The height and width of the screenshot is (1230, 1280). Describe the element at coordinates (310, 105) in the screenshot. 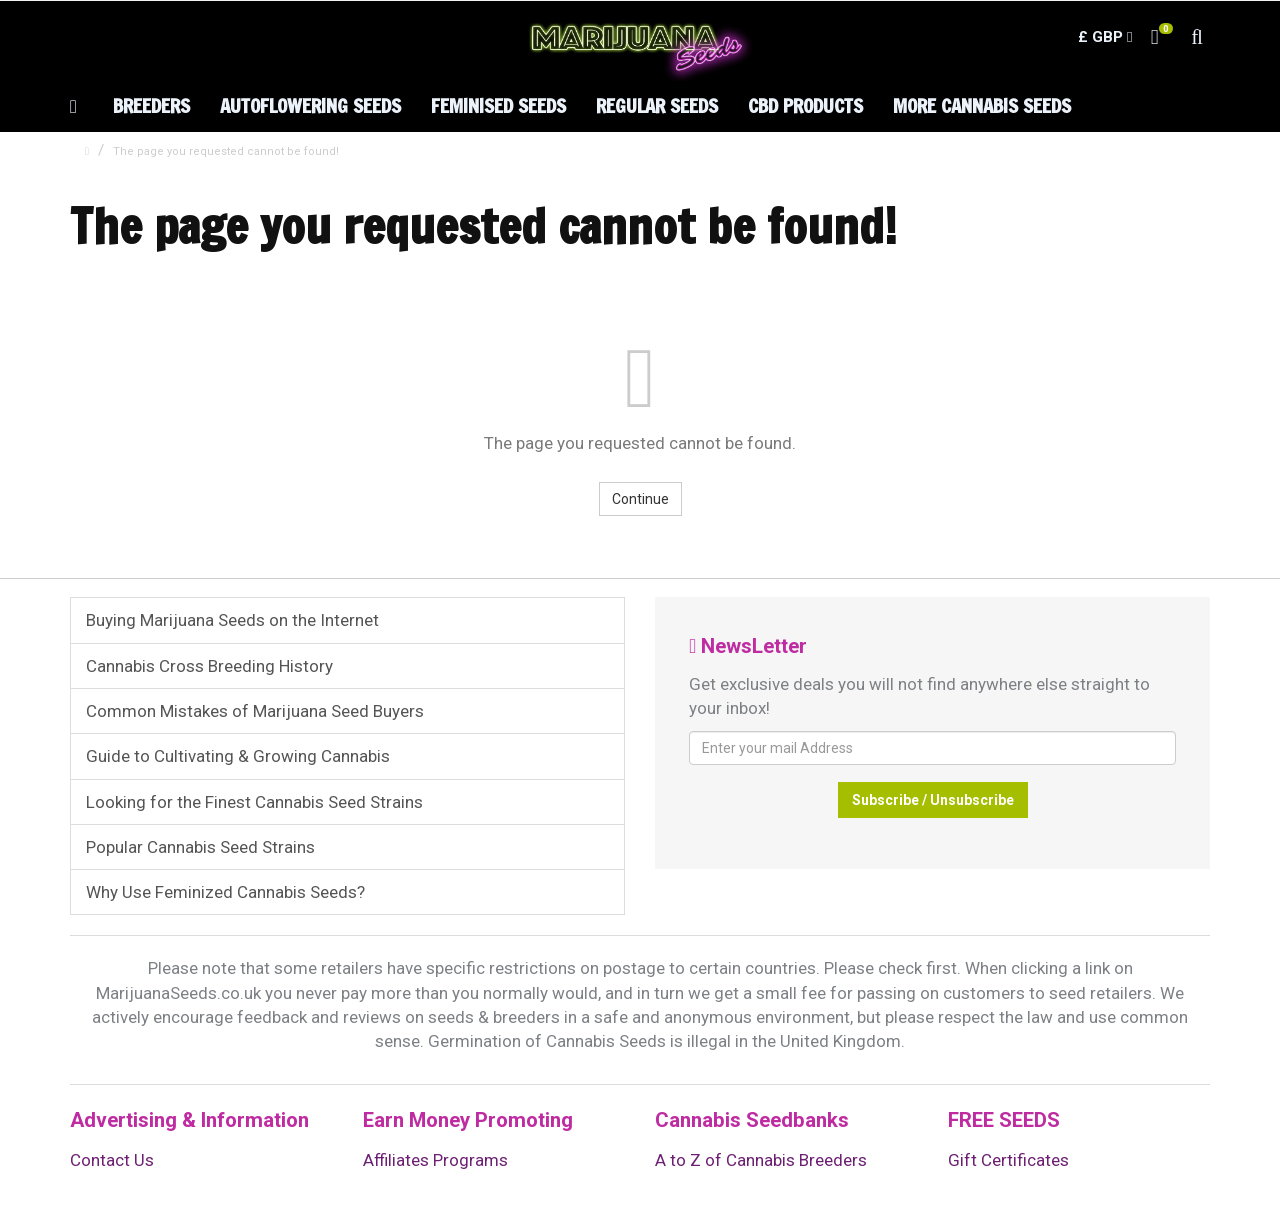

I see `Autoflowering Seeds` at that location.